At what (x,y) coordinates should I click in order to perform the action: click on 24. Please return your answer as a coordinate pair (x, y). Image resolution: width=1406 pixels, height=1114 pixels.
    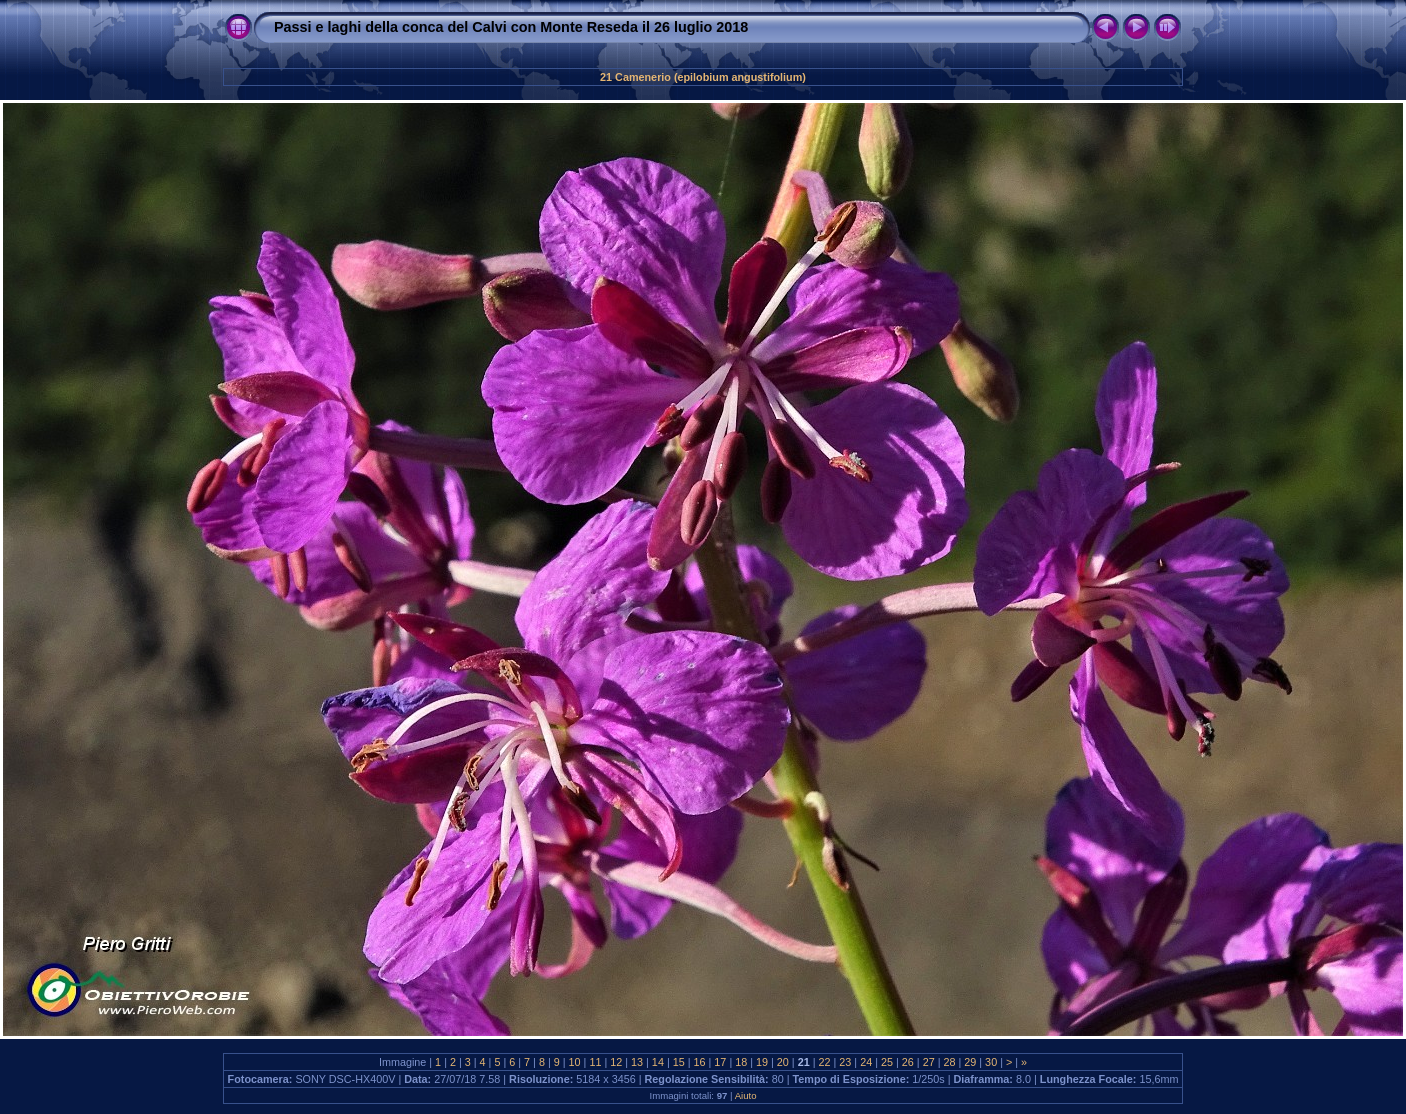
    Looking at the image, I should click on (866, 1062).